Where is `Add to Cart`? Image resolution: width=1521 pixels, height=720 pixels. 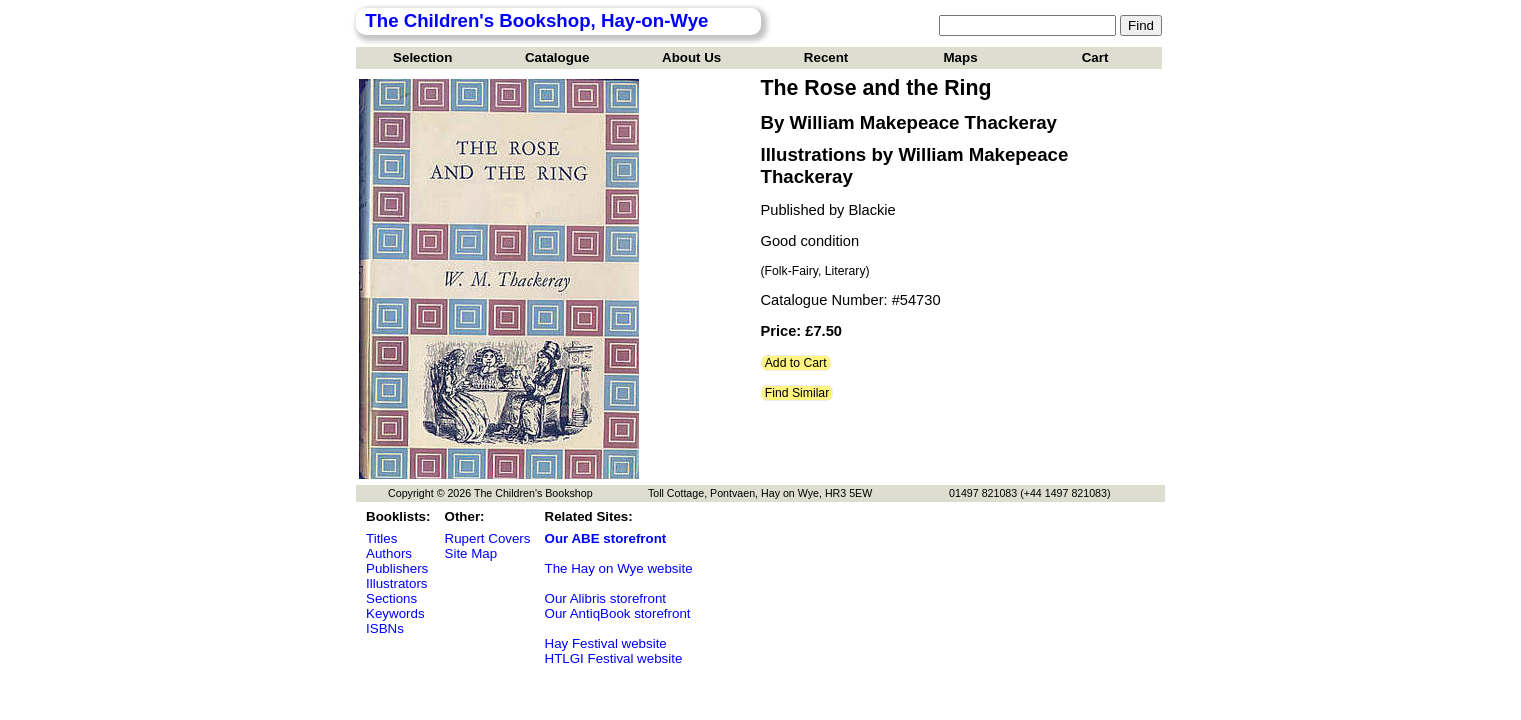
Add to Cart is located at coordinates (796, 363).